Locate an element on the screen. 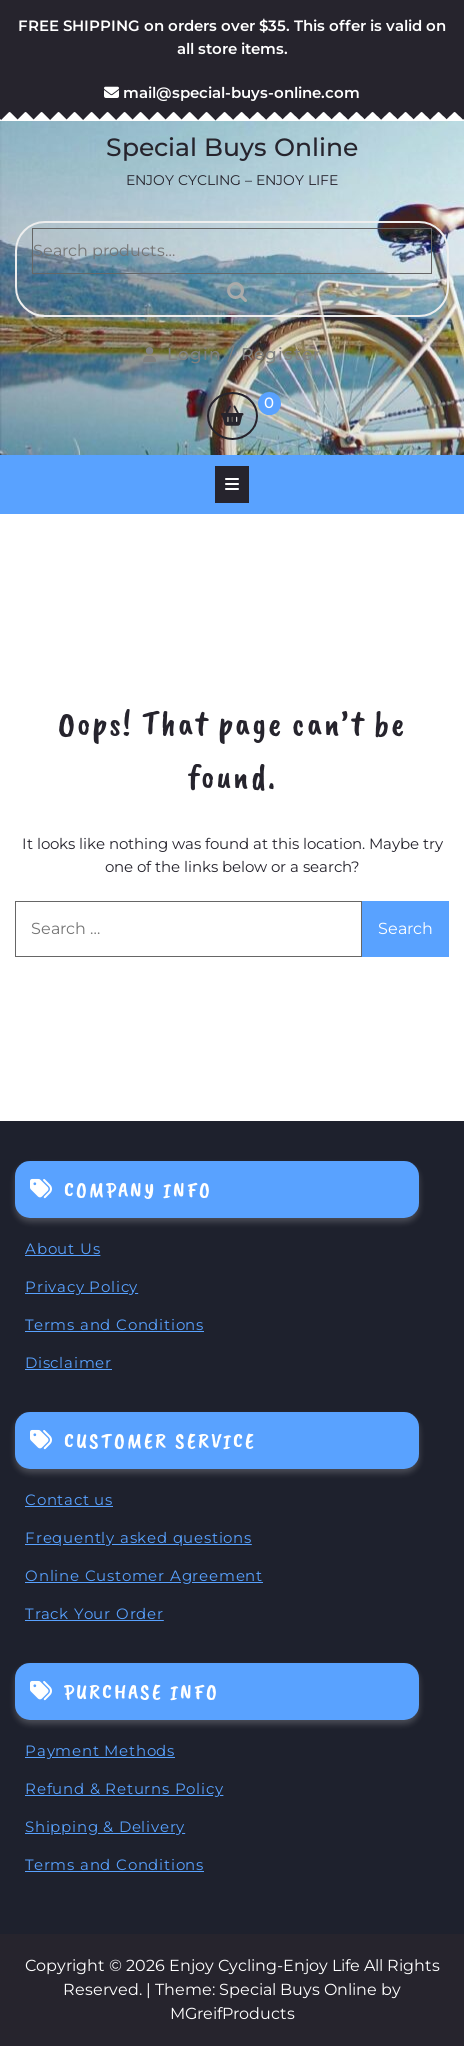 The width and height of the screenshot is (464, 2046). About Us is located at coordinates (62, 1248).